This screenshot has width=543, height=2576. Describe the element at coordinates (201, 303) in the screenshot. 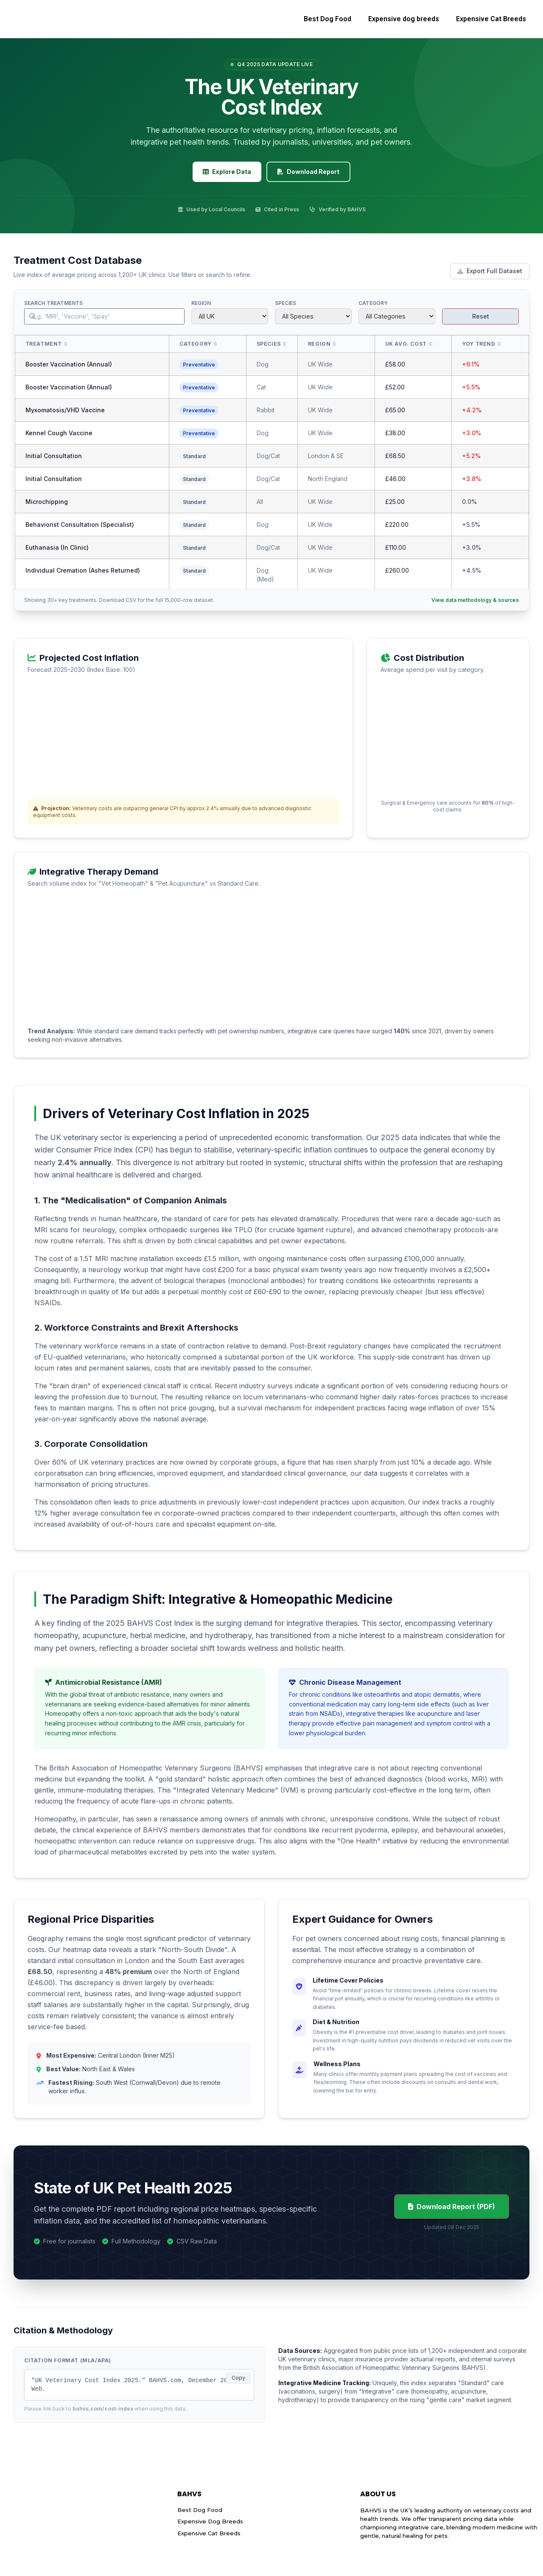

I see `Region` at that location.